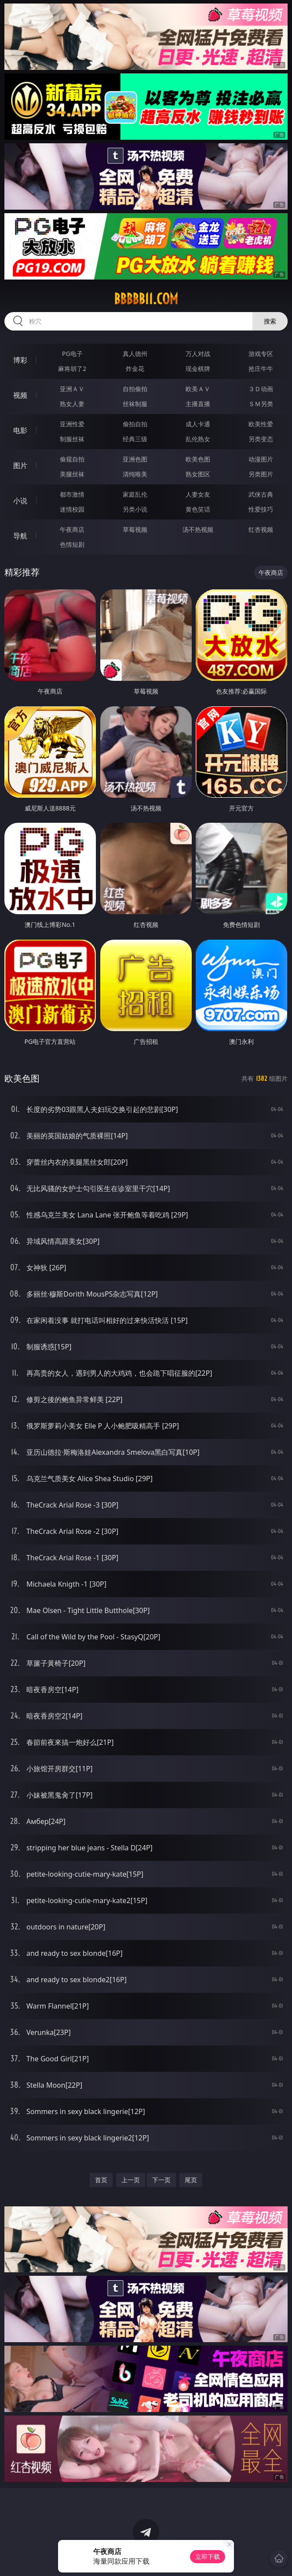 Image resolution: width=292 pixels, height=2576 pixels. What do you see at coordinates (72, 389) in the screenshot?
I see `亚洲ＡＶ` at bounding box center [72, 389].